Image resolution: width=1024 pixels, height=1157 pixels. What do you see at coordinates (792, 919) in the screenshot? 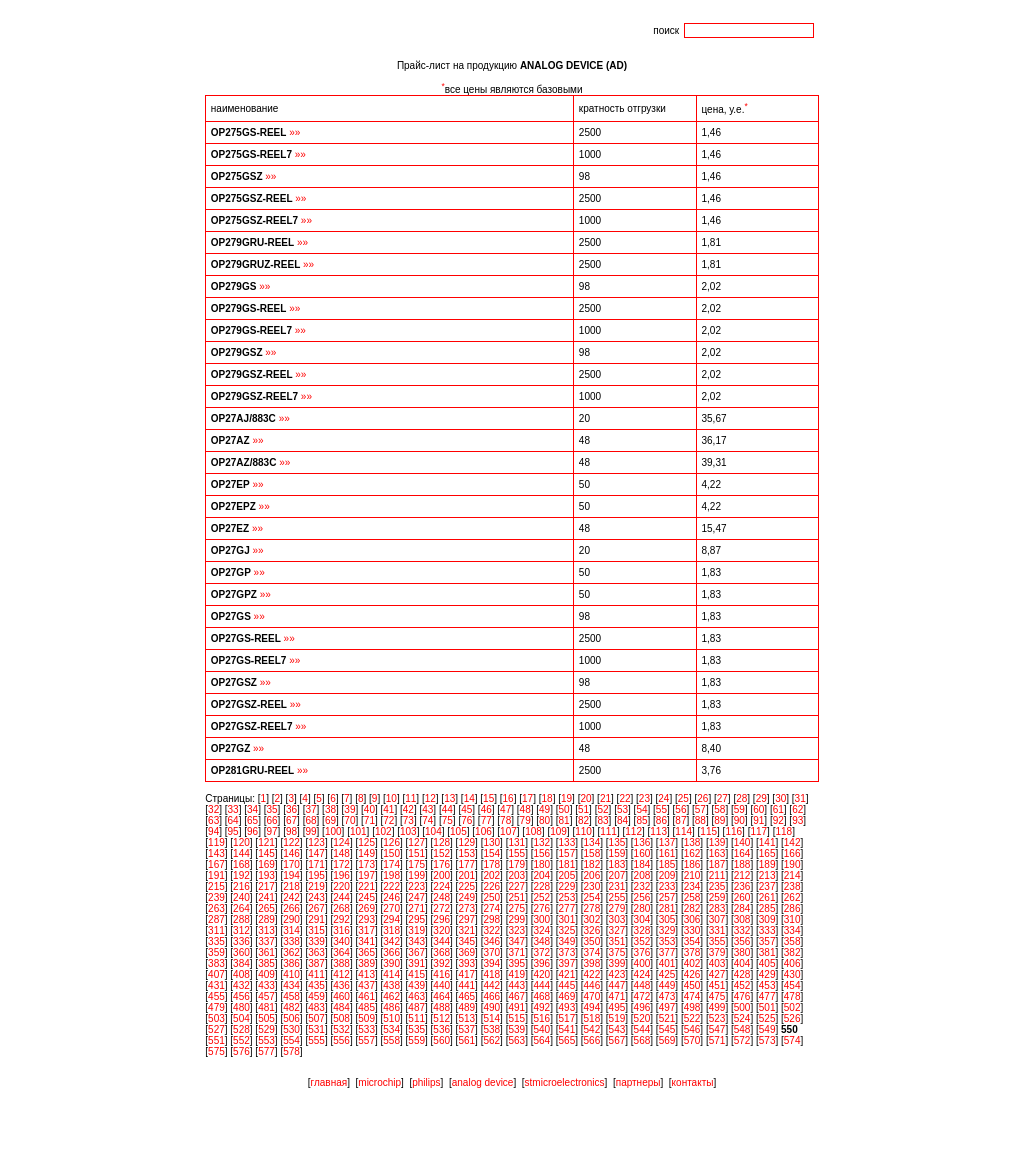
I see `310` at bounding box center [792, 919].